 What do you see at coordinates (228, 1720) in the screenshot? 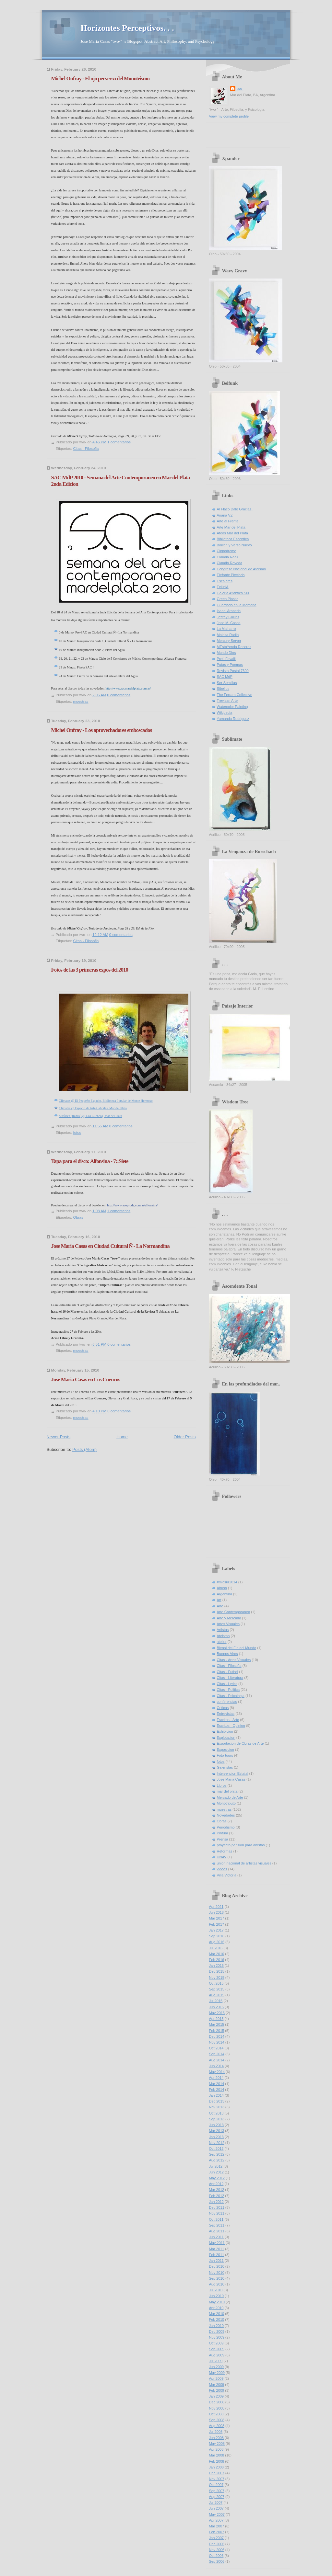
I see `Escritos - Arte` at bounding box center [228, 1720].